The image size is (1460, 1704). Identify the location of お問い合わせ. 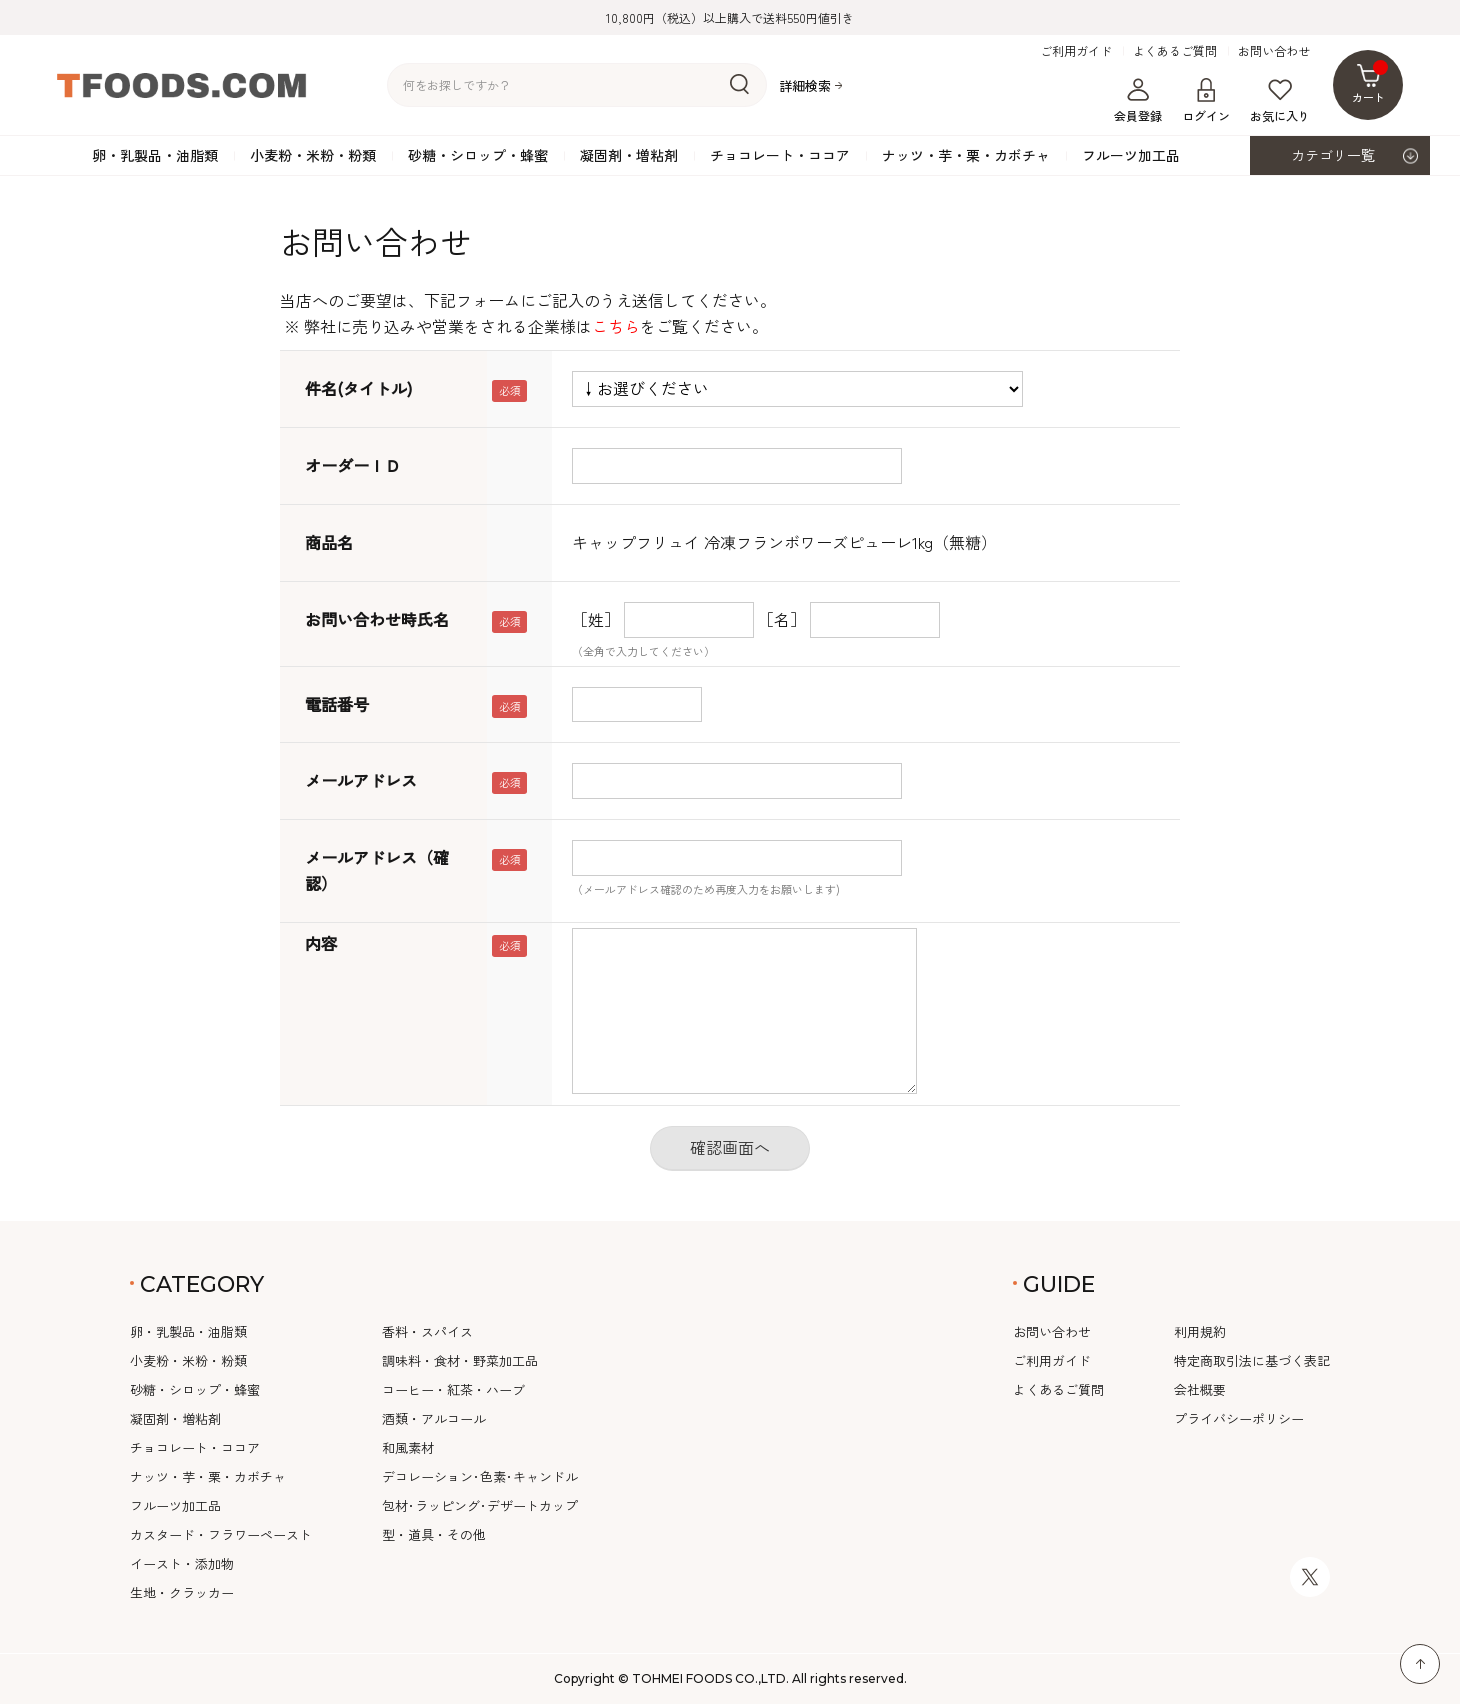
(1274, 51).